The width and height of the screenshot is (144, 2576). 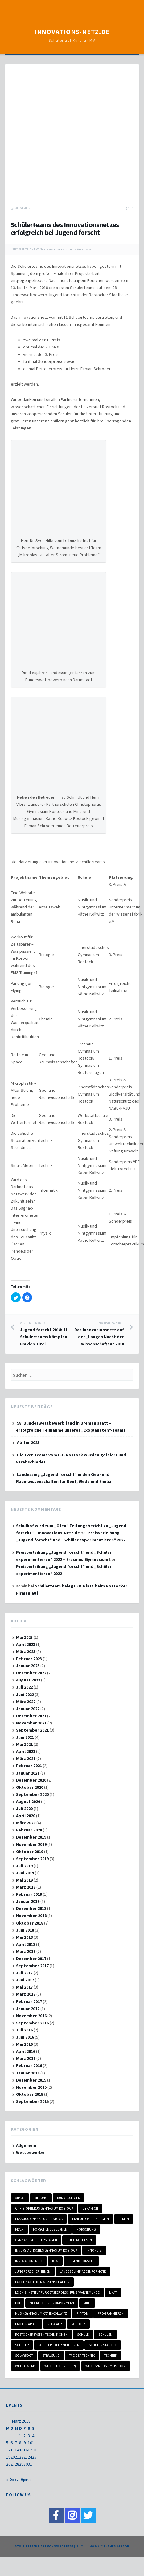 I want to click on Juni 2017, so click(x=25, y=1980).